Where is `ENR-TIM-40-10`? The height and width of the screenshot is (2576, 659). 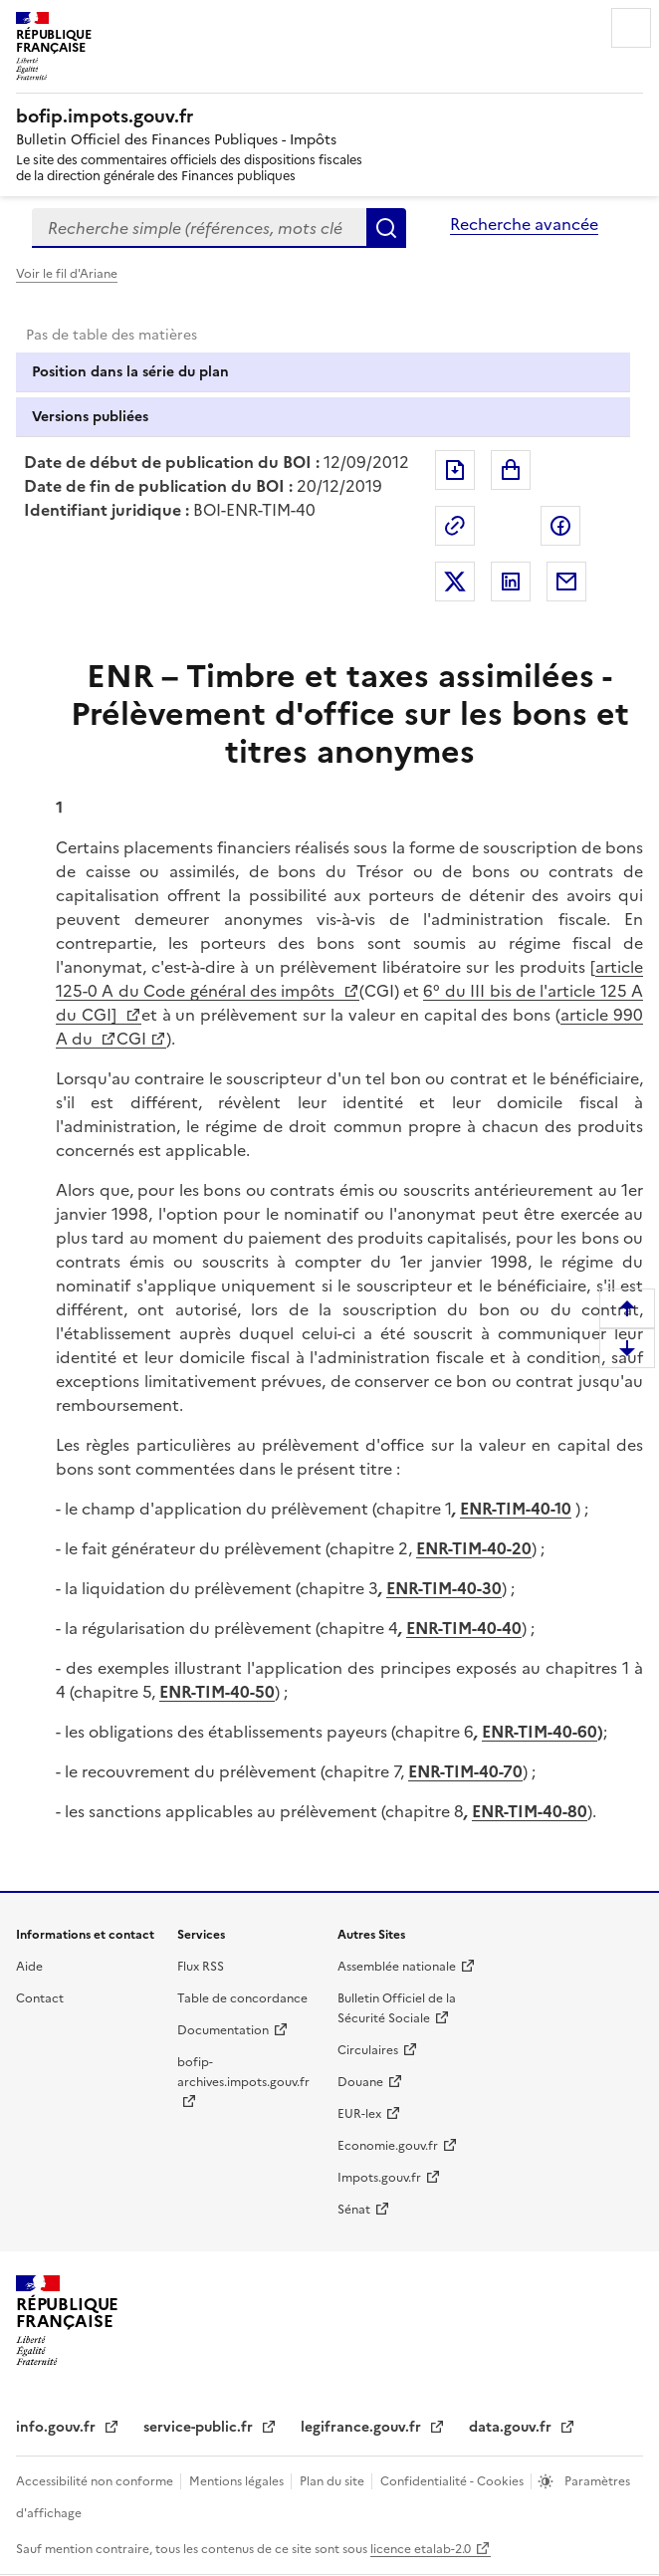
ENR-TIM-40-10 is located at coordinates (515, 1509).